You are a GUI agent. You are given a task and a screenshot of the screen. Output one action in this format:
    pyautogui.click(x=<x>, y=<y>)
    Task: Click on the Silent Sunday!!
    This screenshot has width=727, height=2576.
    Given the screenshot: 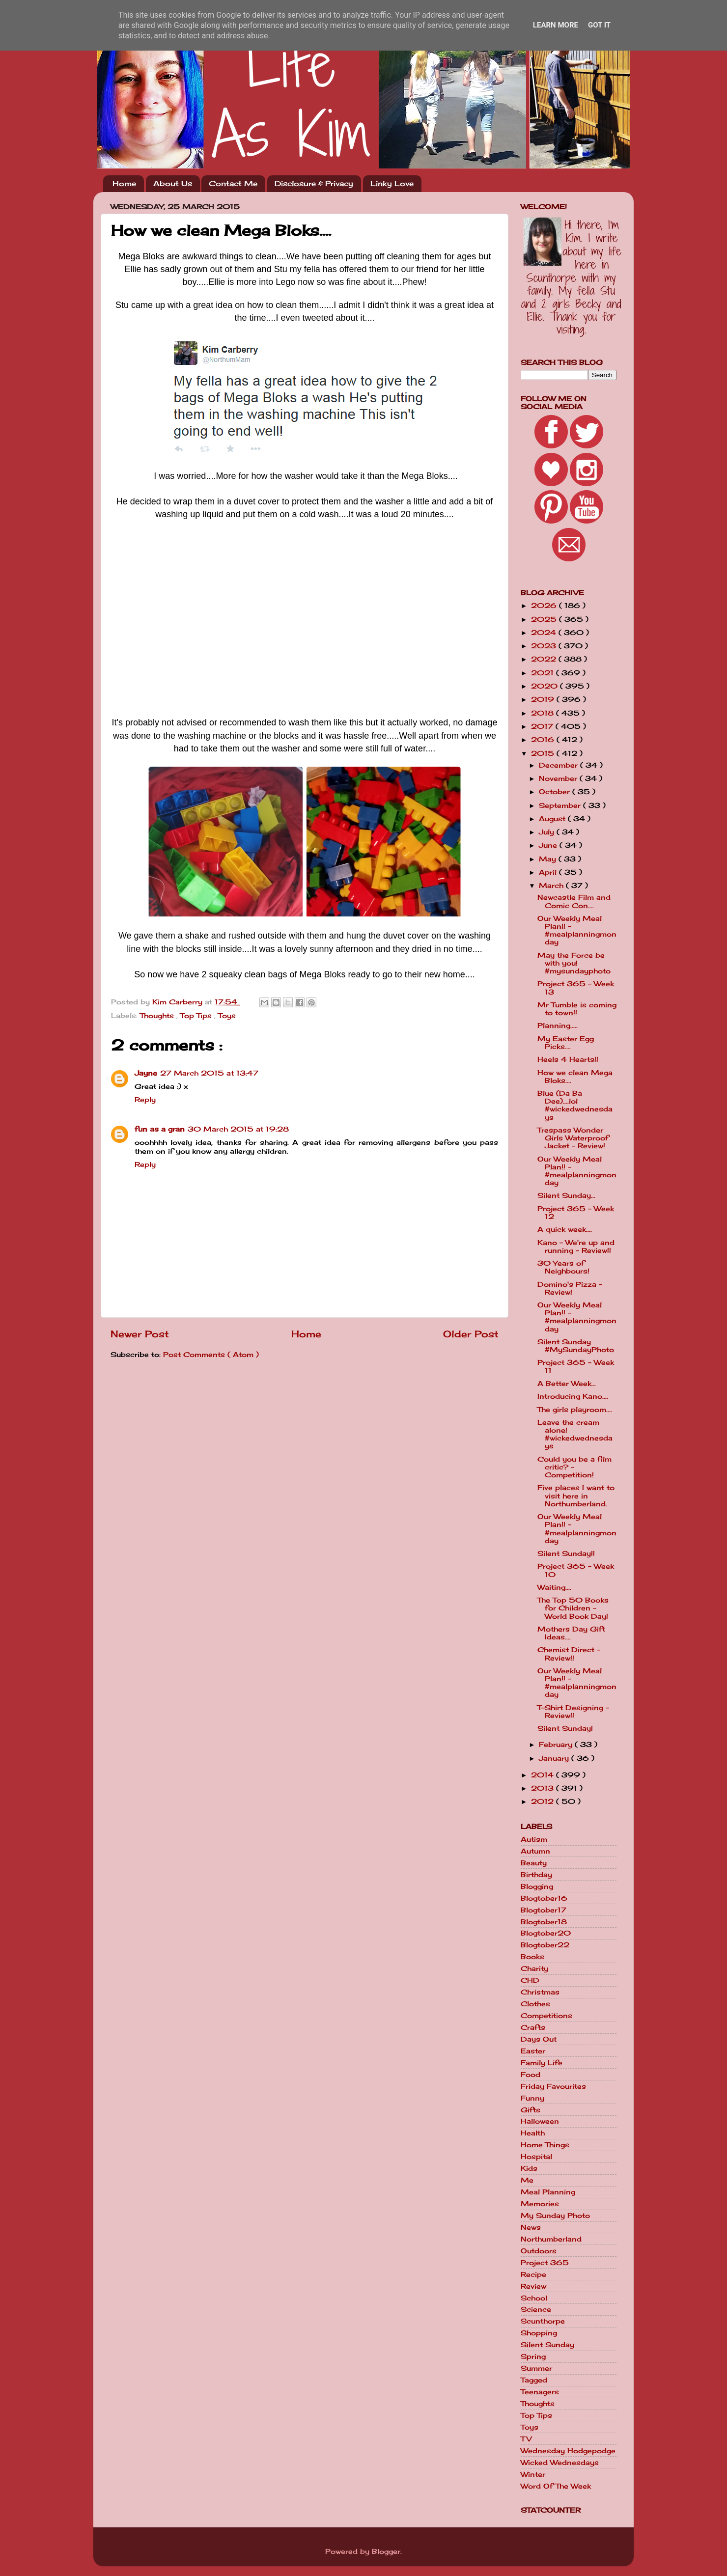 What is the action you would take?
    pyautogui.click(x=566, y=1553)
    